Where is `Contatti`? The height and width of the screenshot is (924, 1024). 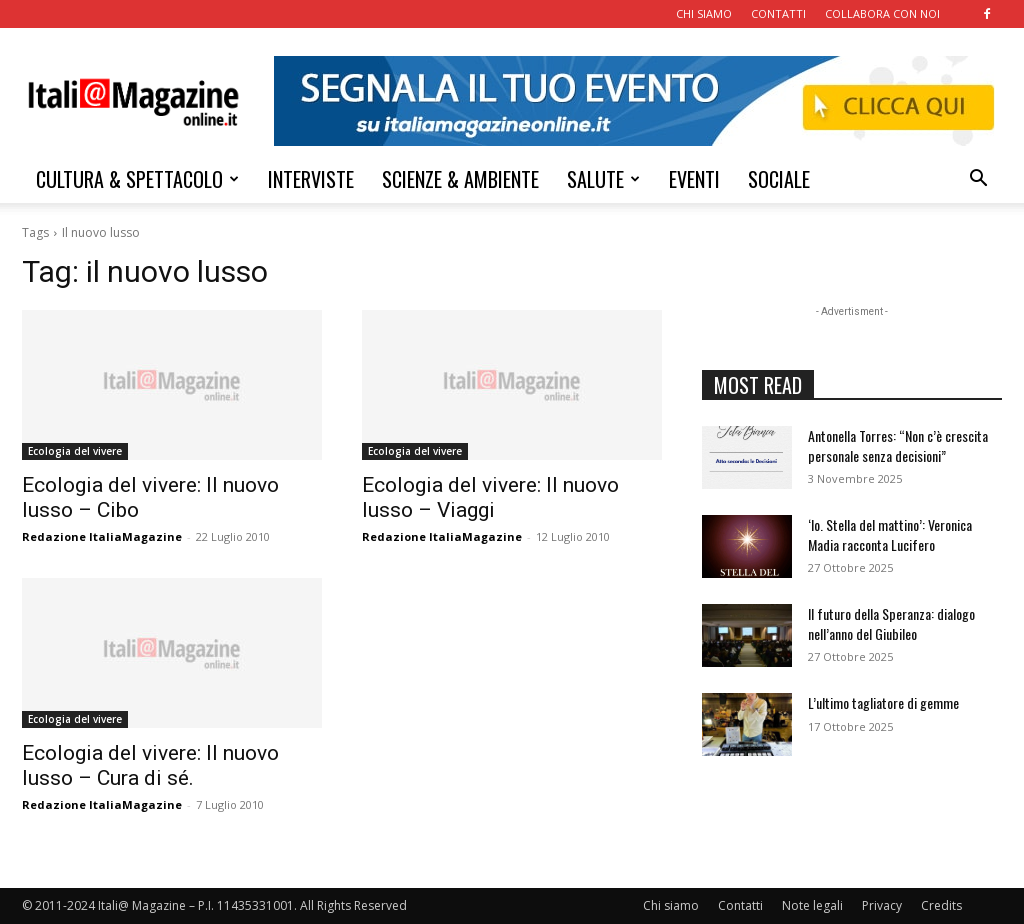 Contatti is located at coordinates (740, 905).